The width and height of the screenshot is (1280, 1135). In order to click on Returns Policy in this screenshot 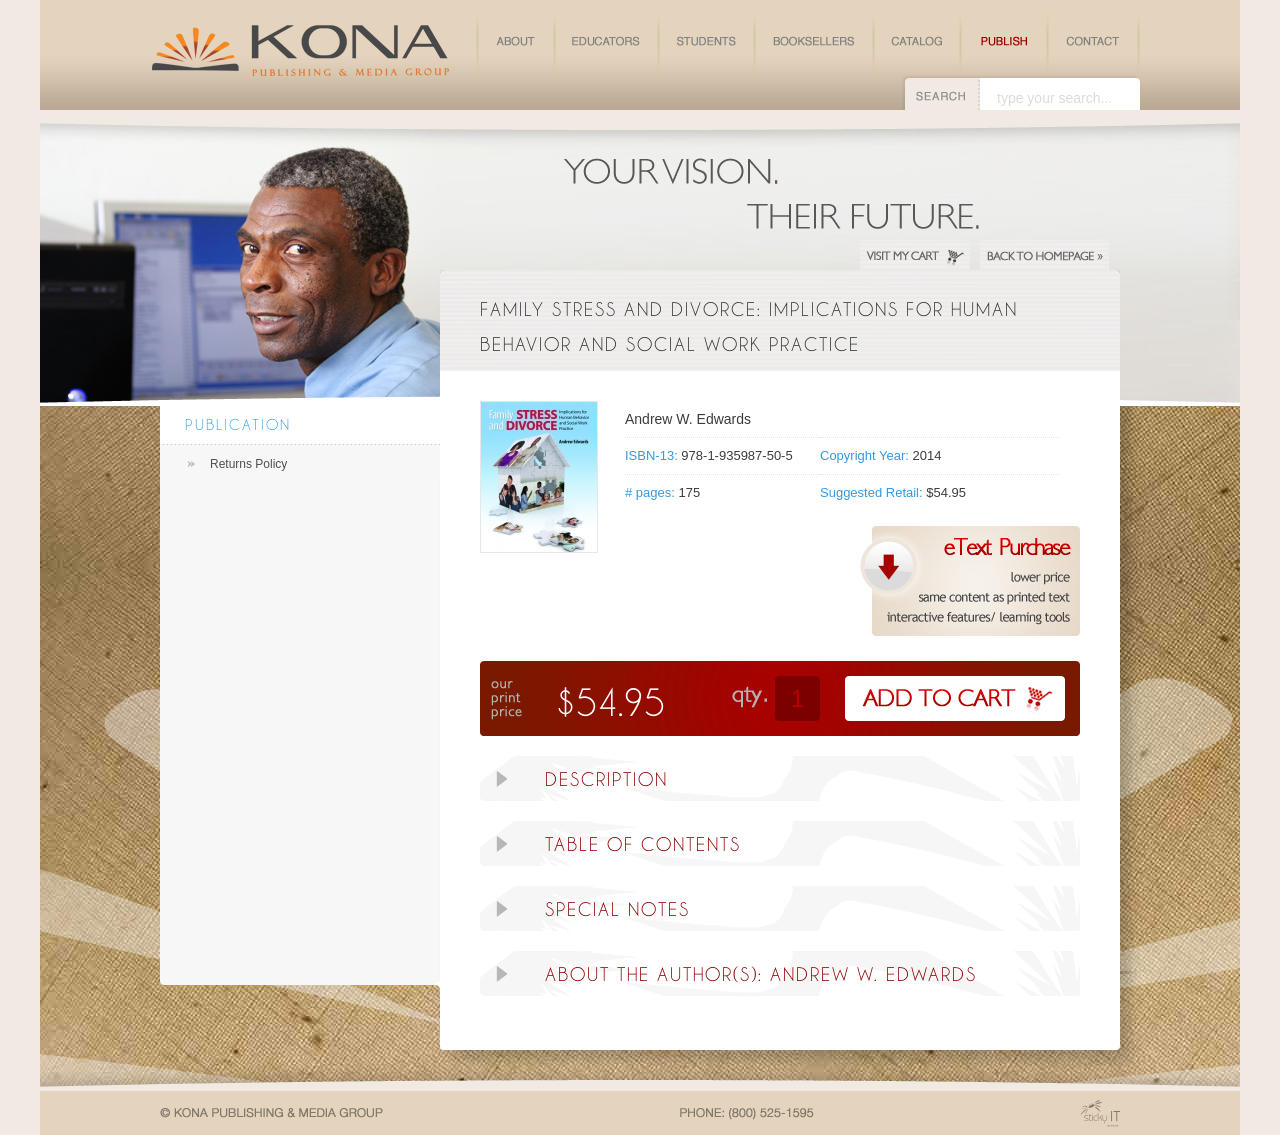, I will do `click(248, 464)`.